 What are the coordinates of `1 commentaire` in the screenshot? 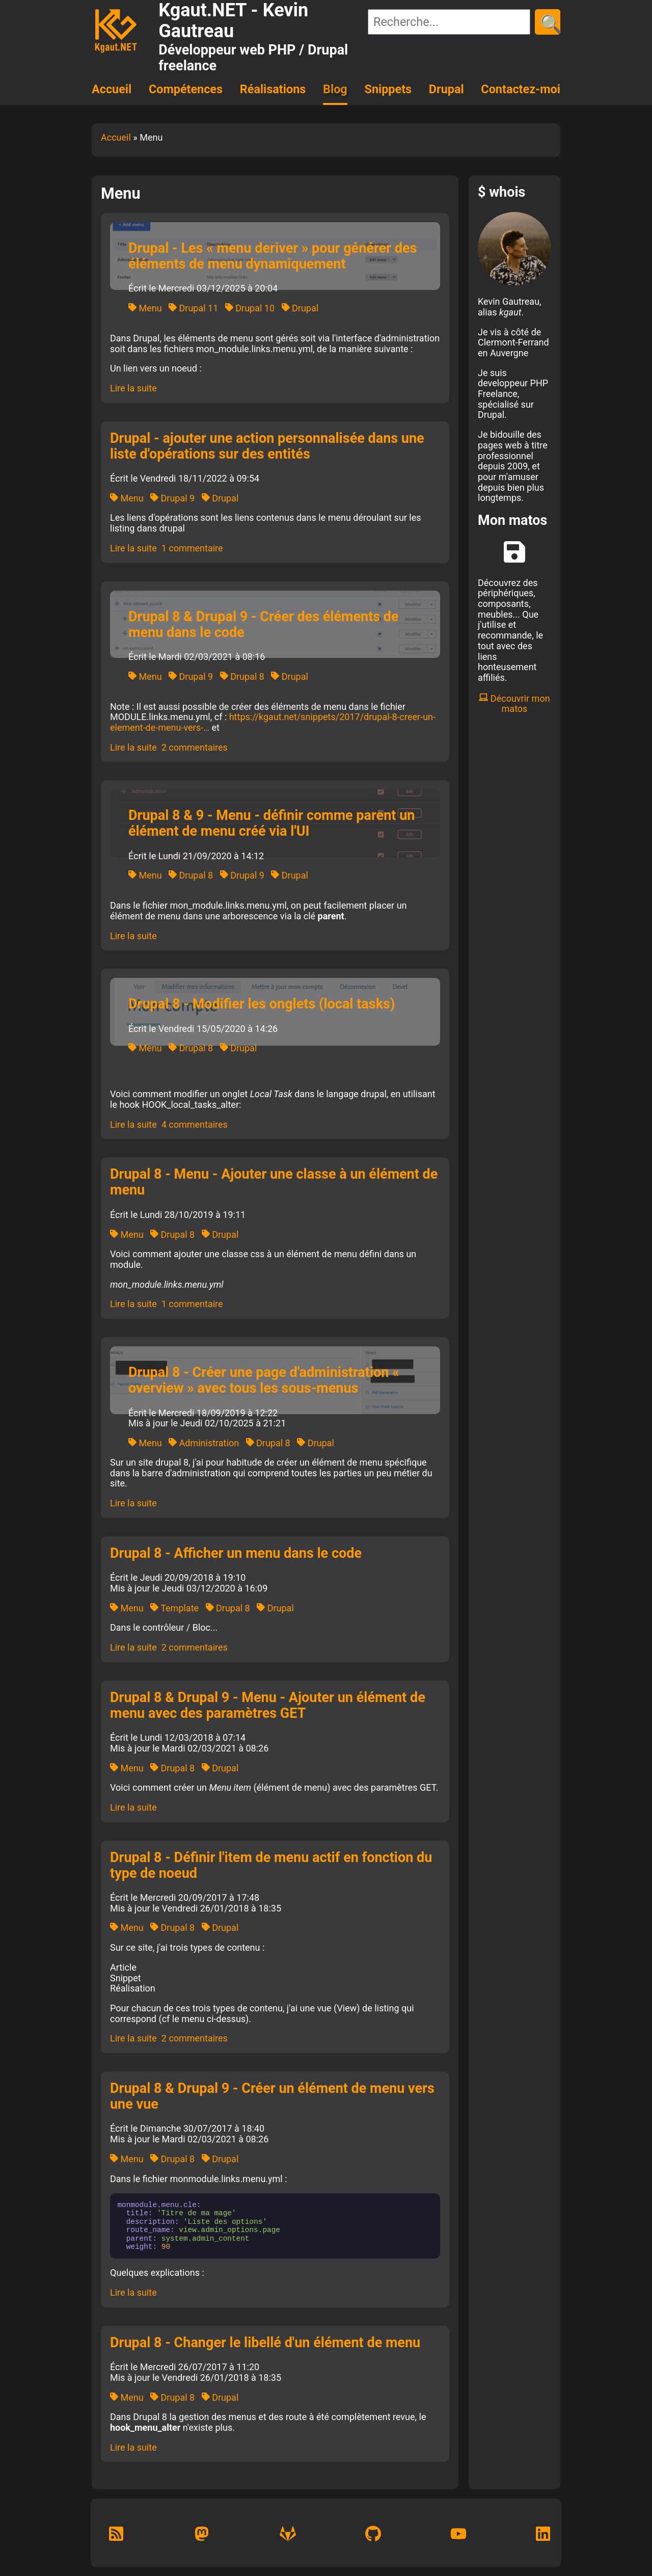 It's located at (192, 548).